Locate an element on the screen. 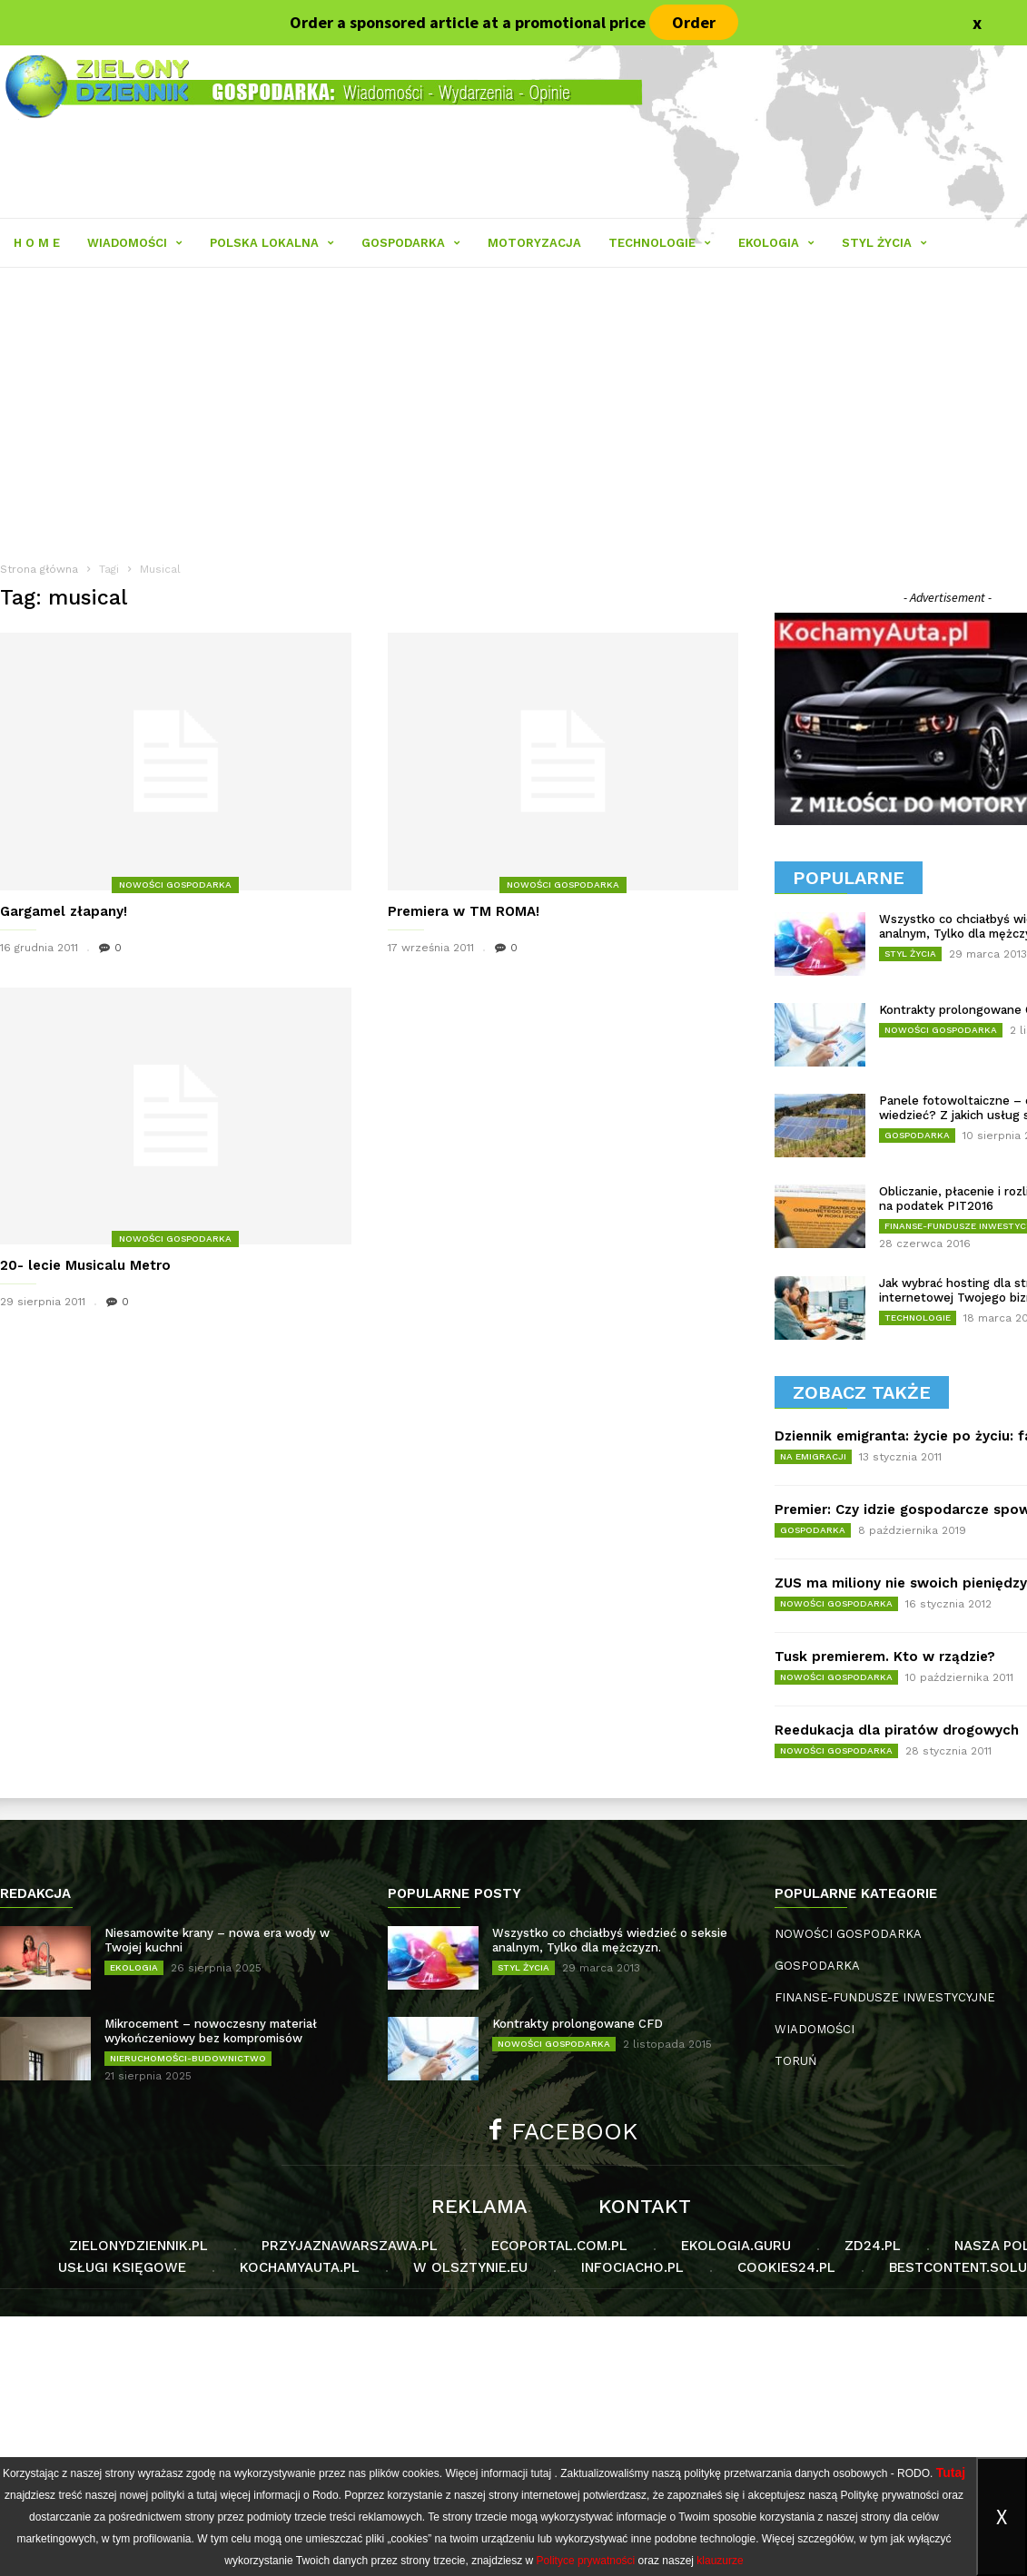 This screenshot has width=1027, height=2576. STYL ŻYCIA is located at coordinates (884, 243).